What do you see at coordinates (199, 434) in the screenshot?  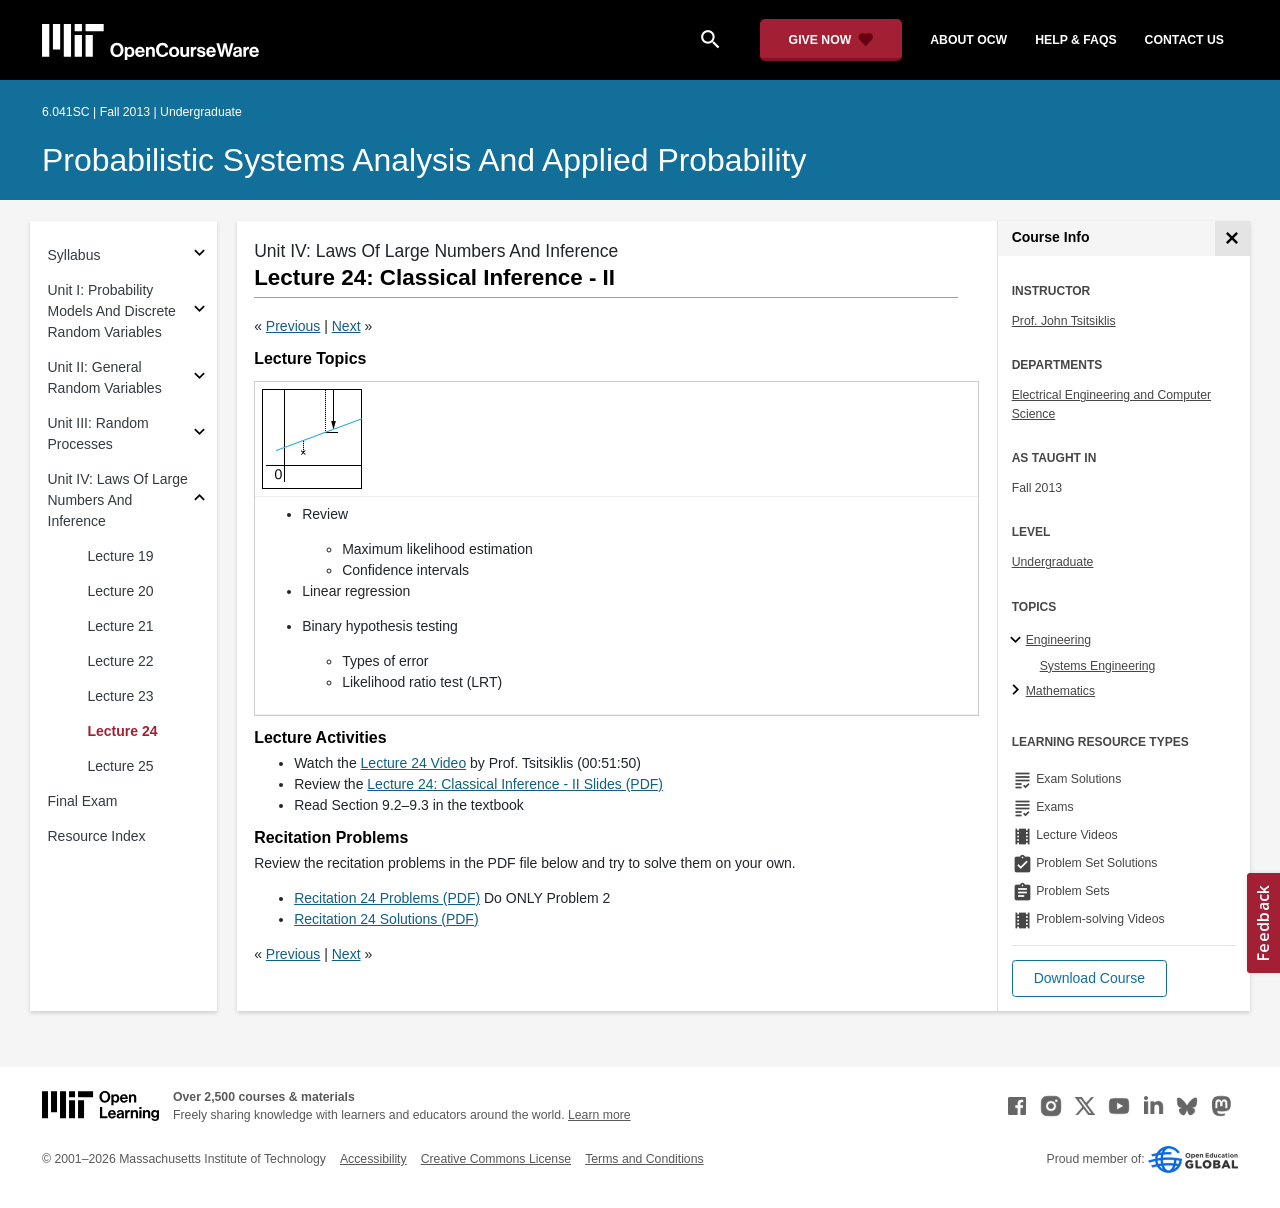 I see `[Subsections for Unit III: Random Processes]` at bounding box center [199, 434].